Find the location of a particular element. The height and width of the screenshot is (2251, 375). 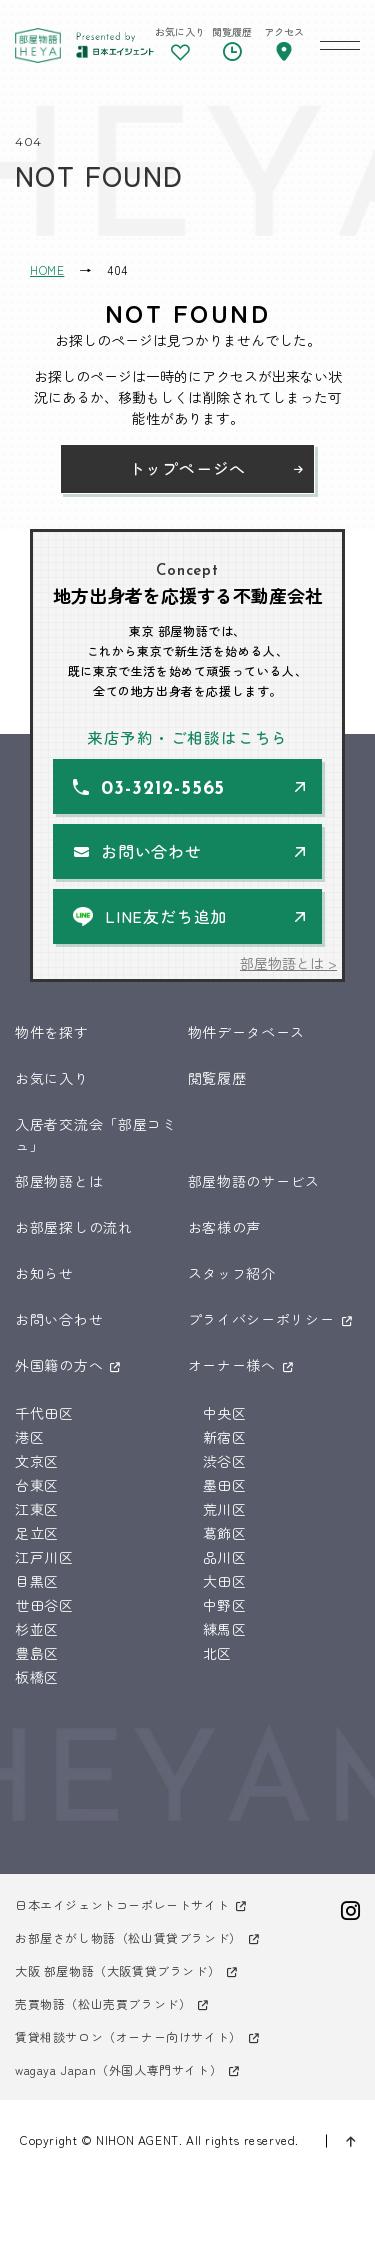

世田谷区 is located at coordinates (44, 1605).